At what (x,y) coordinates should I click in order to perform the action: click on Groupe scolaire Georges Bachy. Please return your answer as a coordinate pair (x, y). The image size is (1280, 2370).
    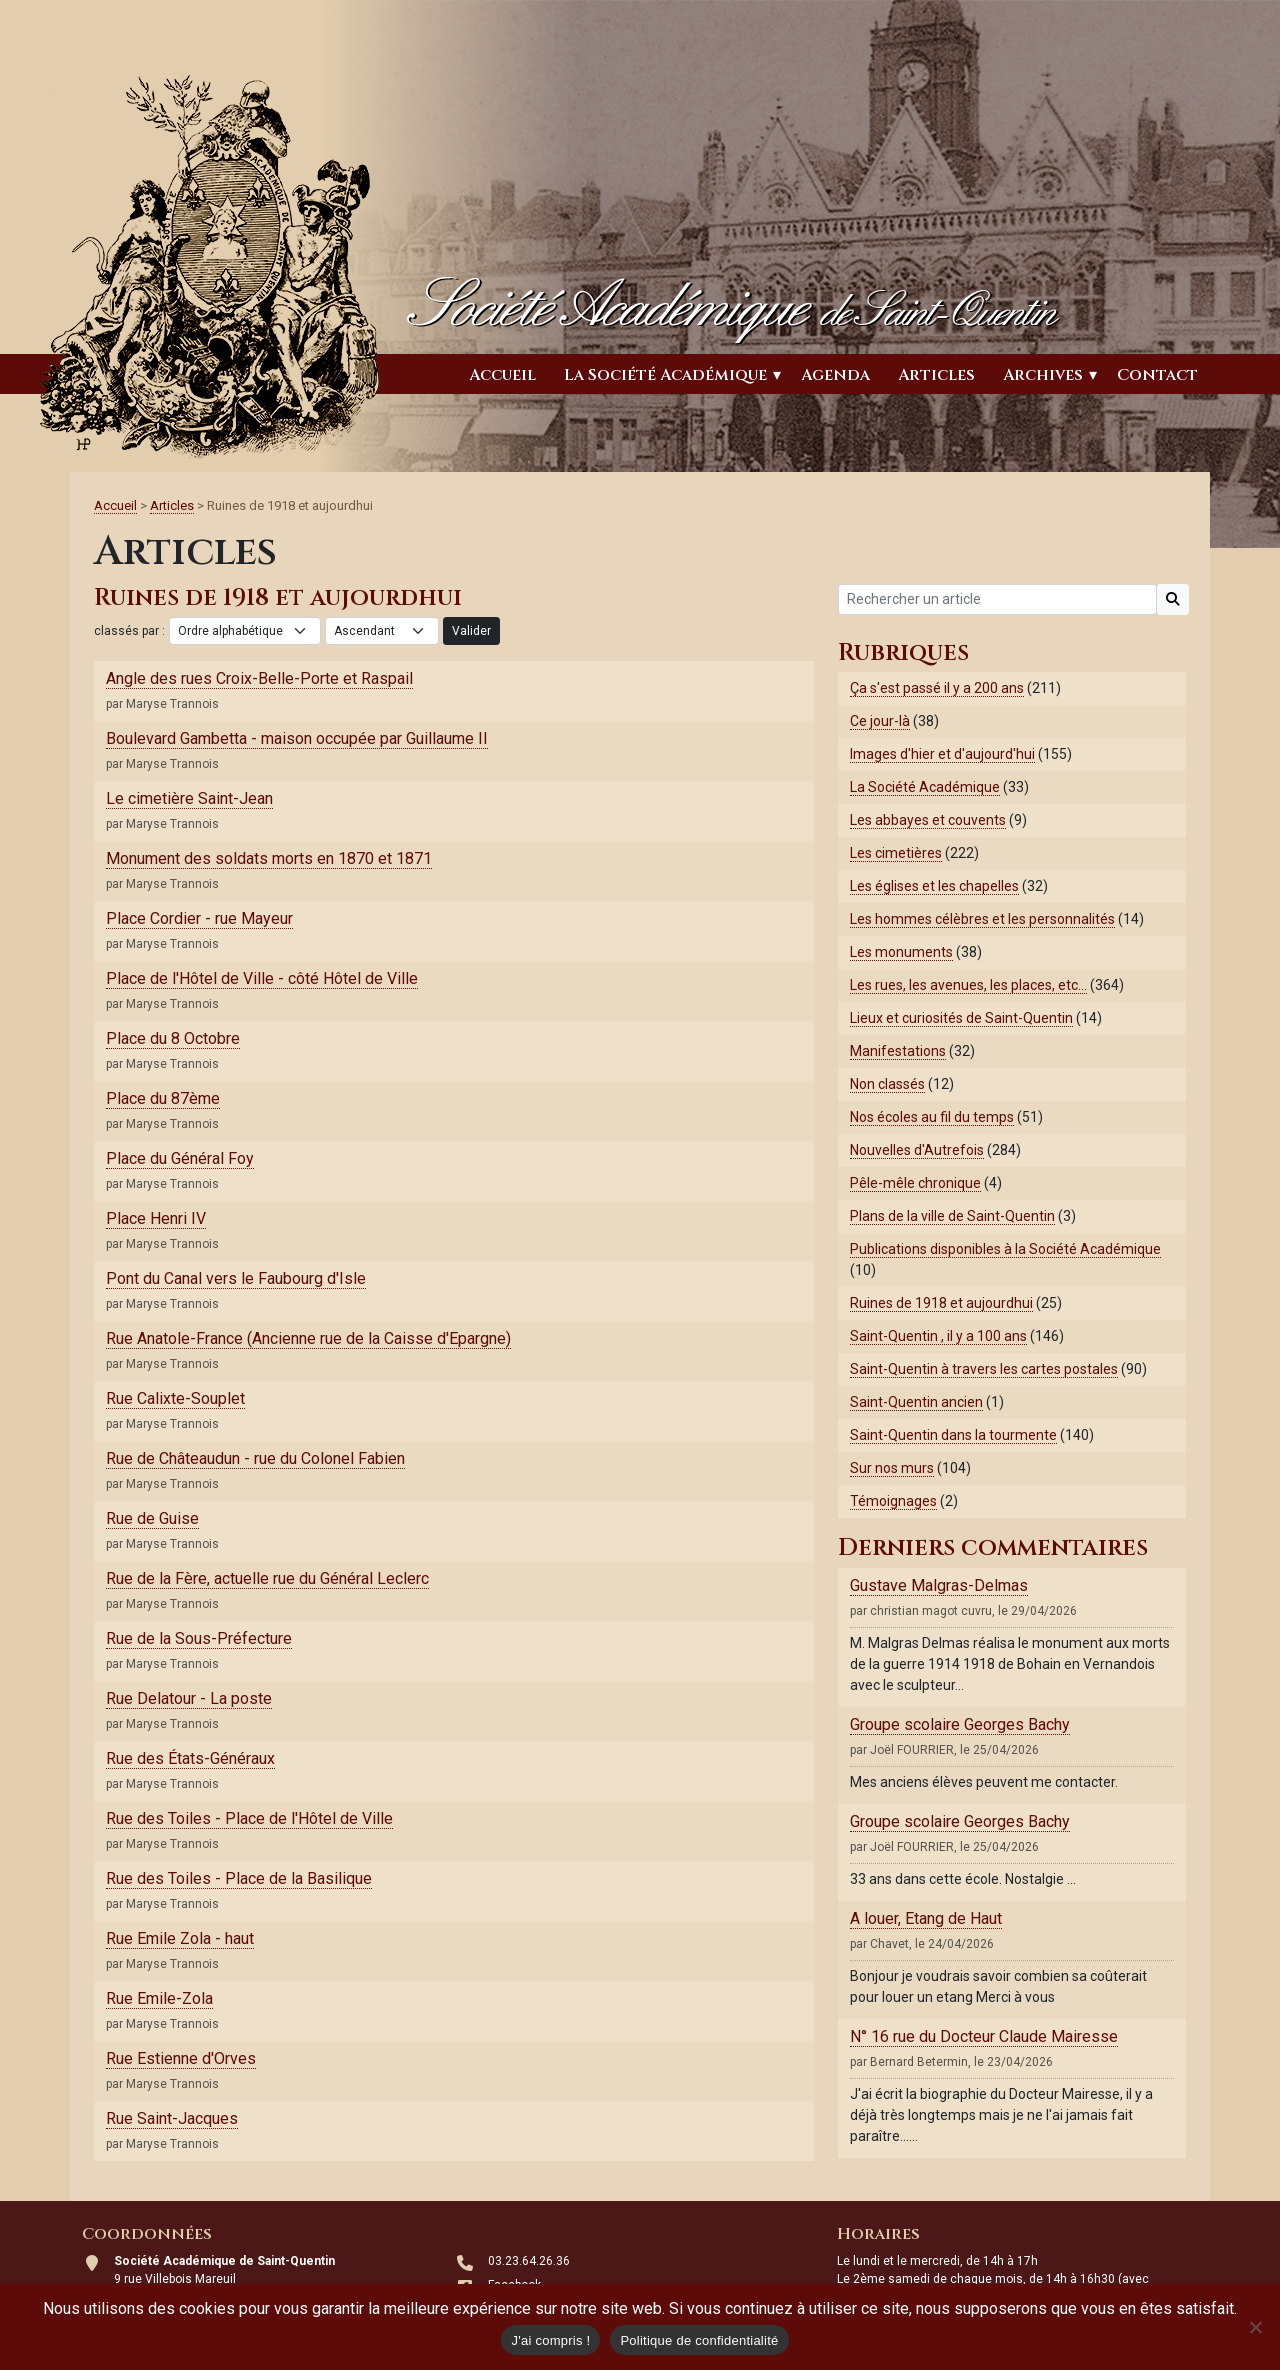
    Looking at the image, I should click on (960, 1724).